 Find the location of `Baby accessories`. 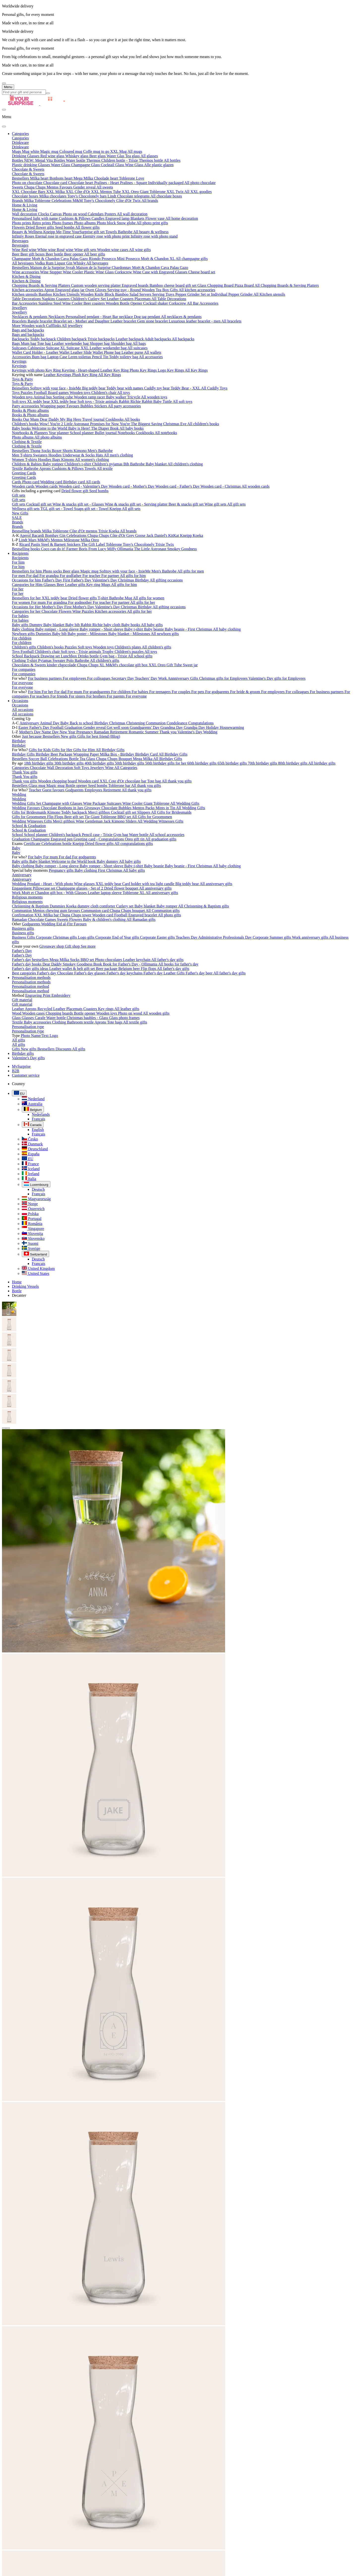

Baby accessories is located at coordinates (38, 1022).